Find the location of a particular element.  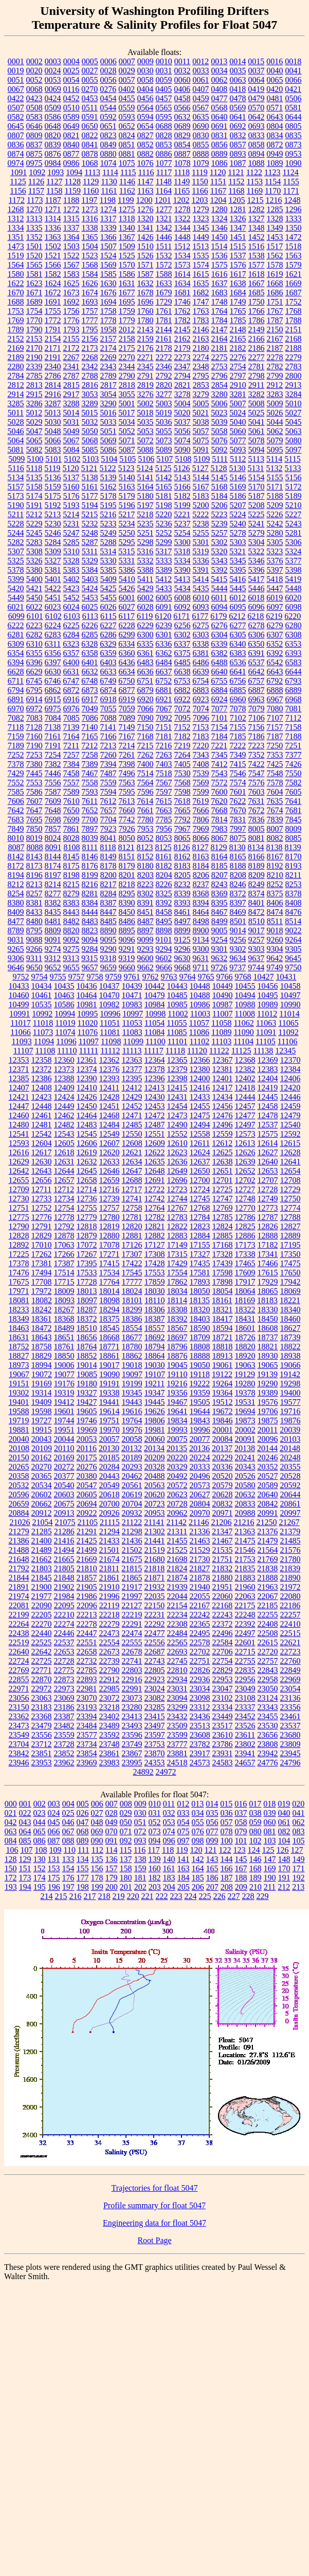

21832 is located at coordinates (222, 1568).